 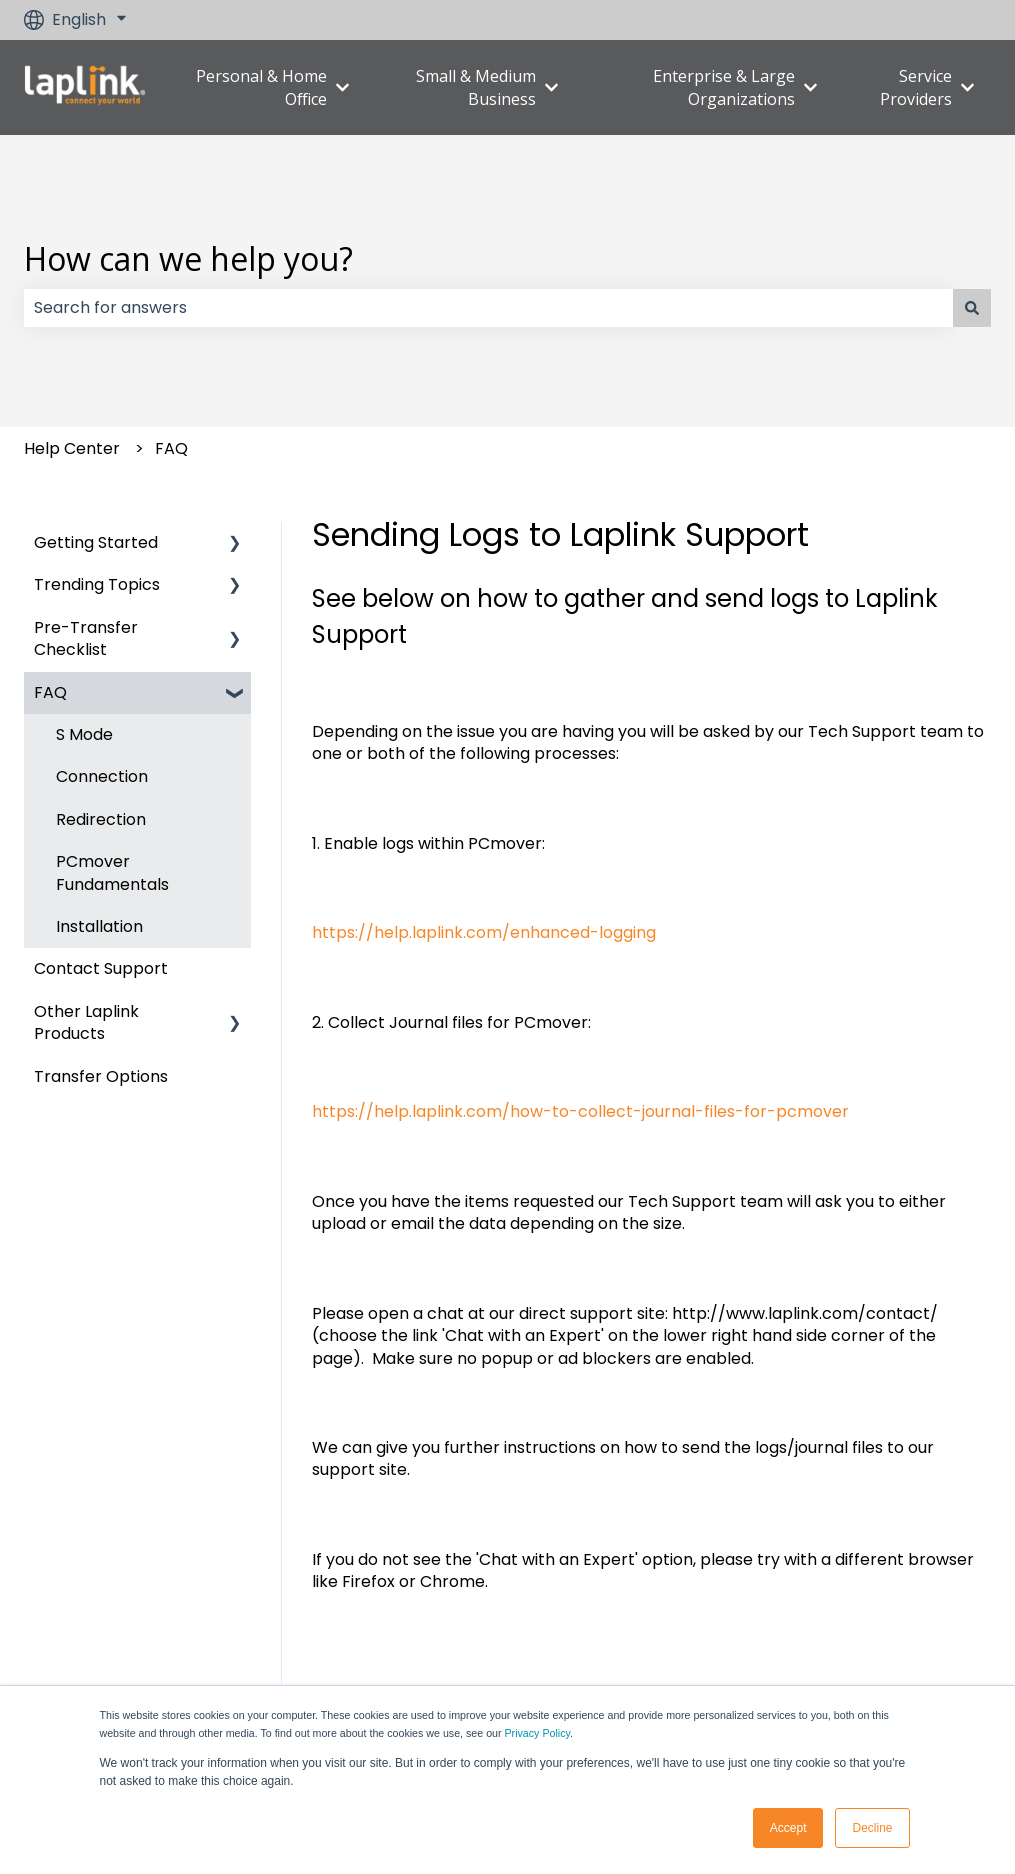 I want to click on Privacy Policy, so click(x=538, y=1733).